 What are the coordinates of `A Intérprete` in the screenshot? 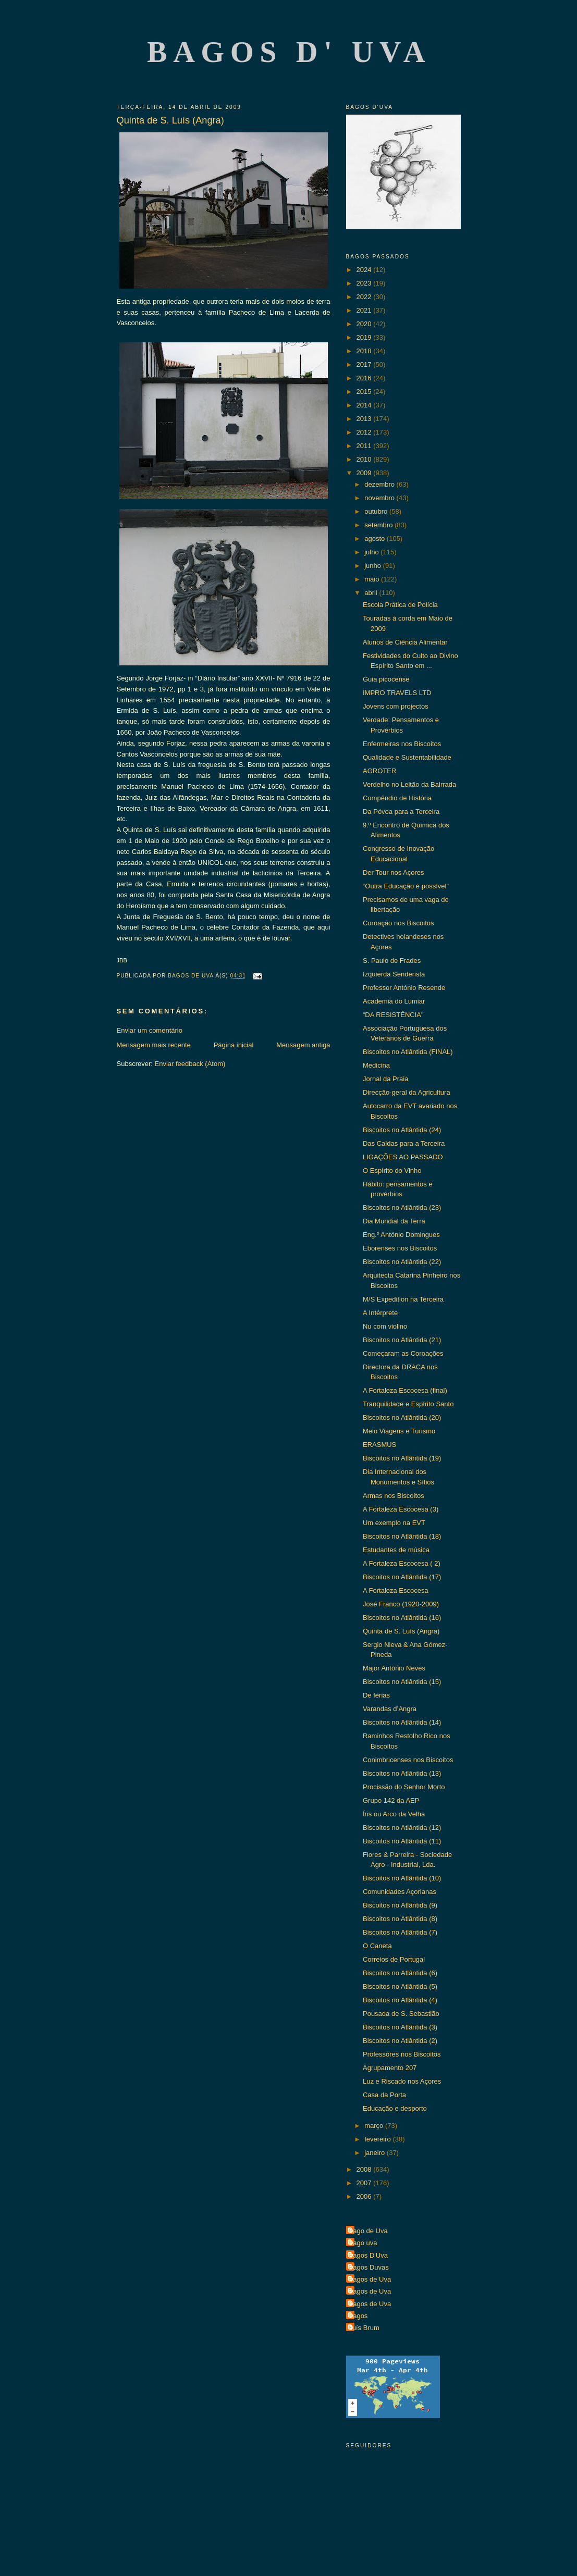 It's located at (380, 1313).